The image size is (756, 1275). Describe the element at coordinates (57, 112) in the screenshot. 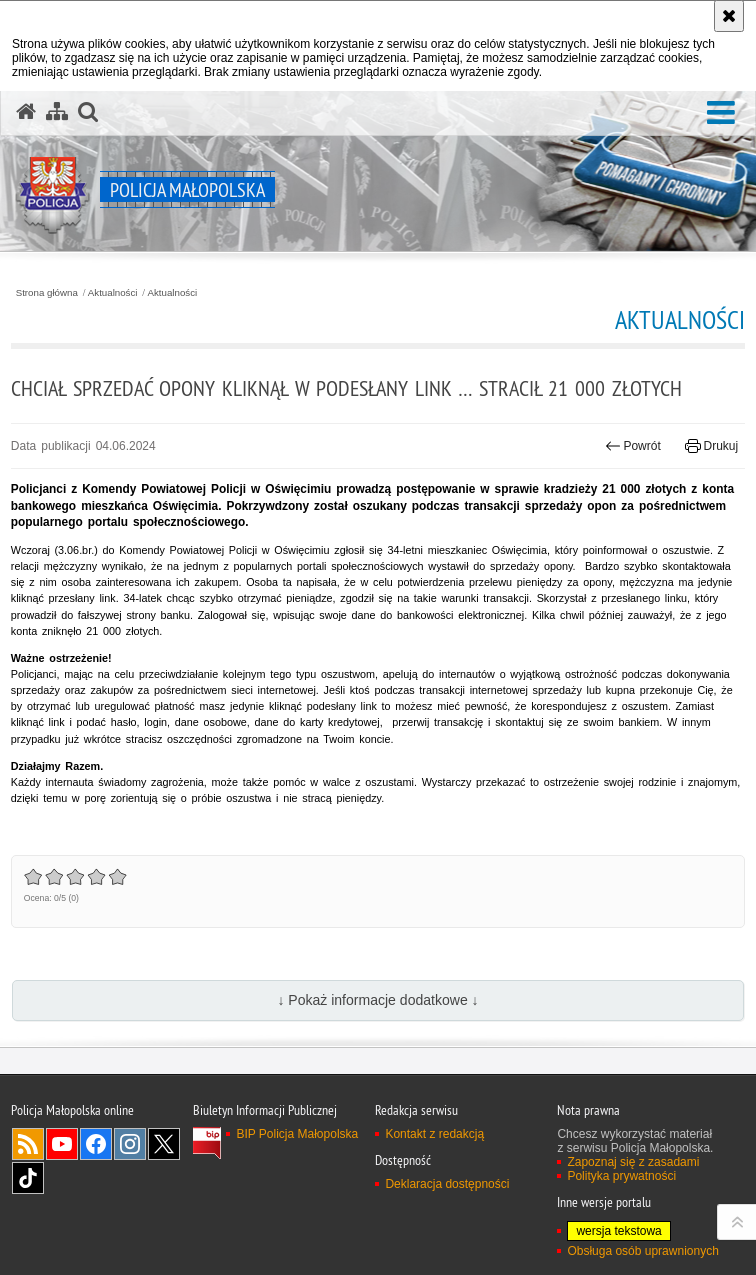

I see `[Mapa serwisu]` at that location.